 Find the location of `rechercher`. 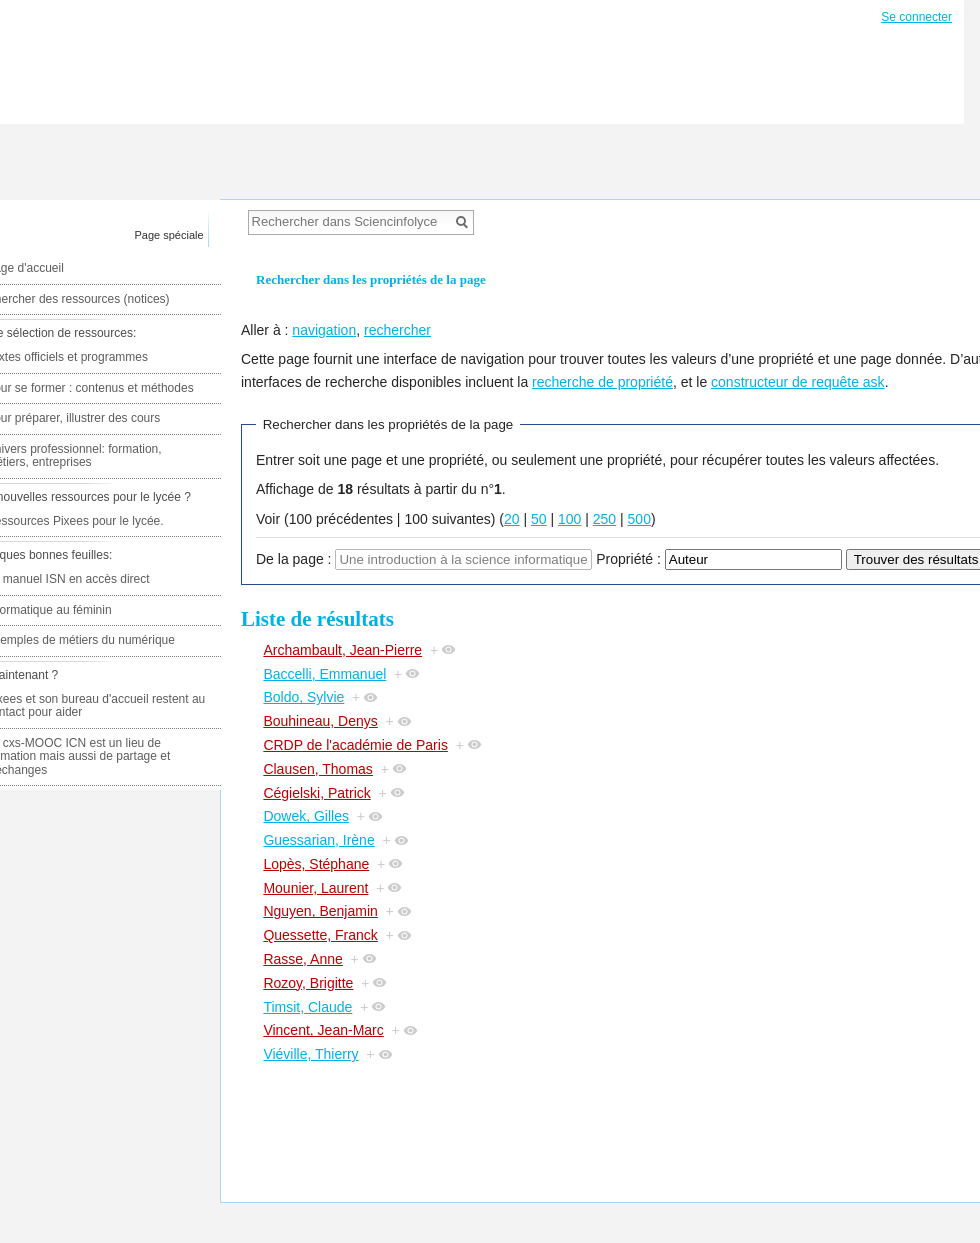

rechercher is located at coordinates (397, 330).